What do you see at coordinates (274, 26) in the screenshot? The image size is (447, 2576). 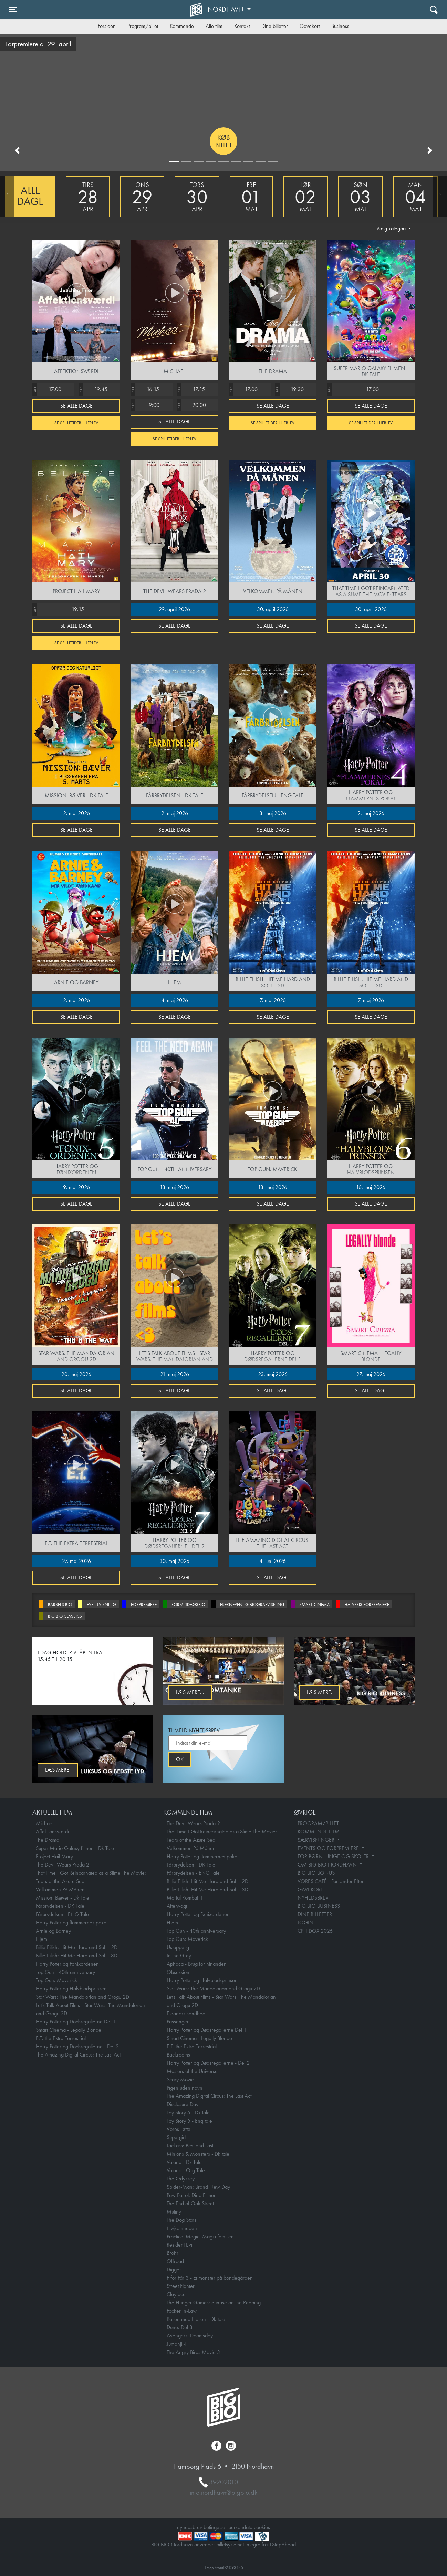 I see `Dine billetter` at bounding box center [274, 26].